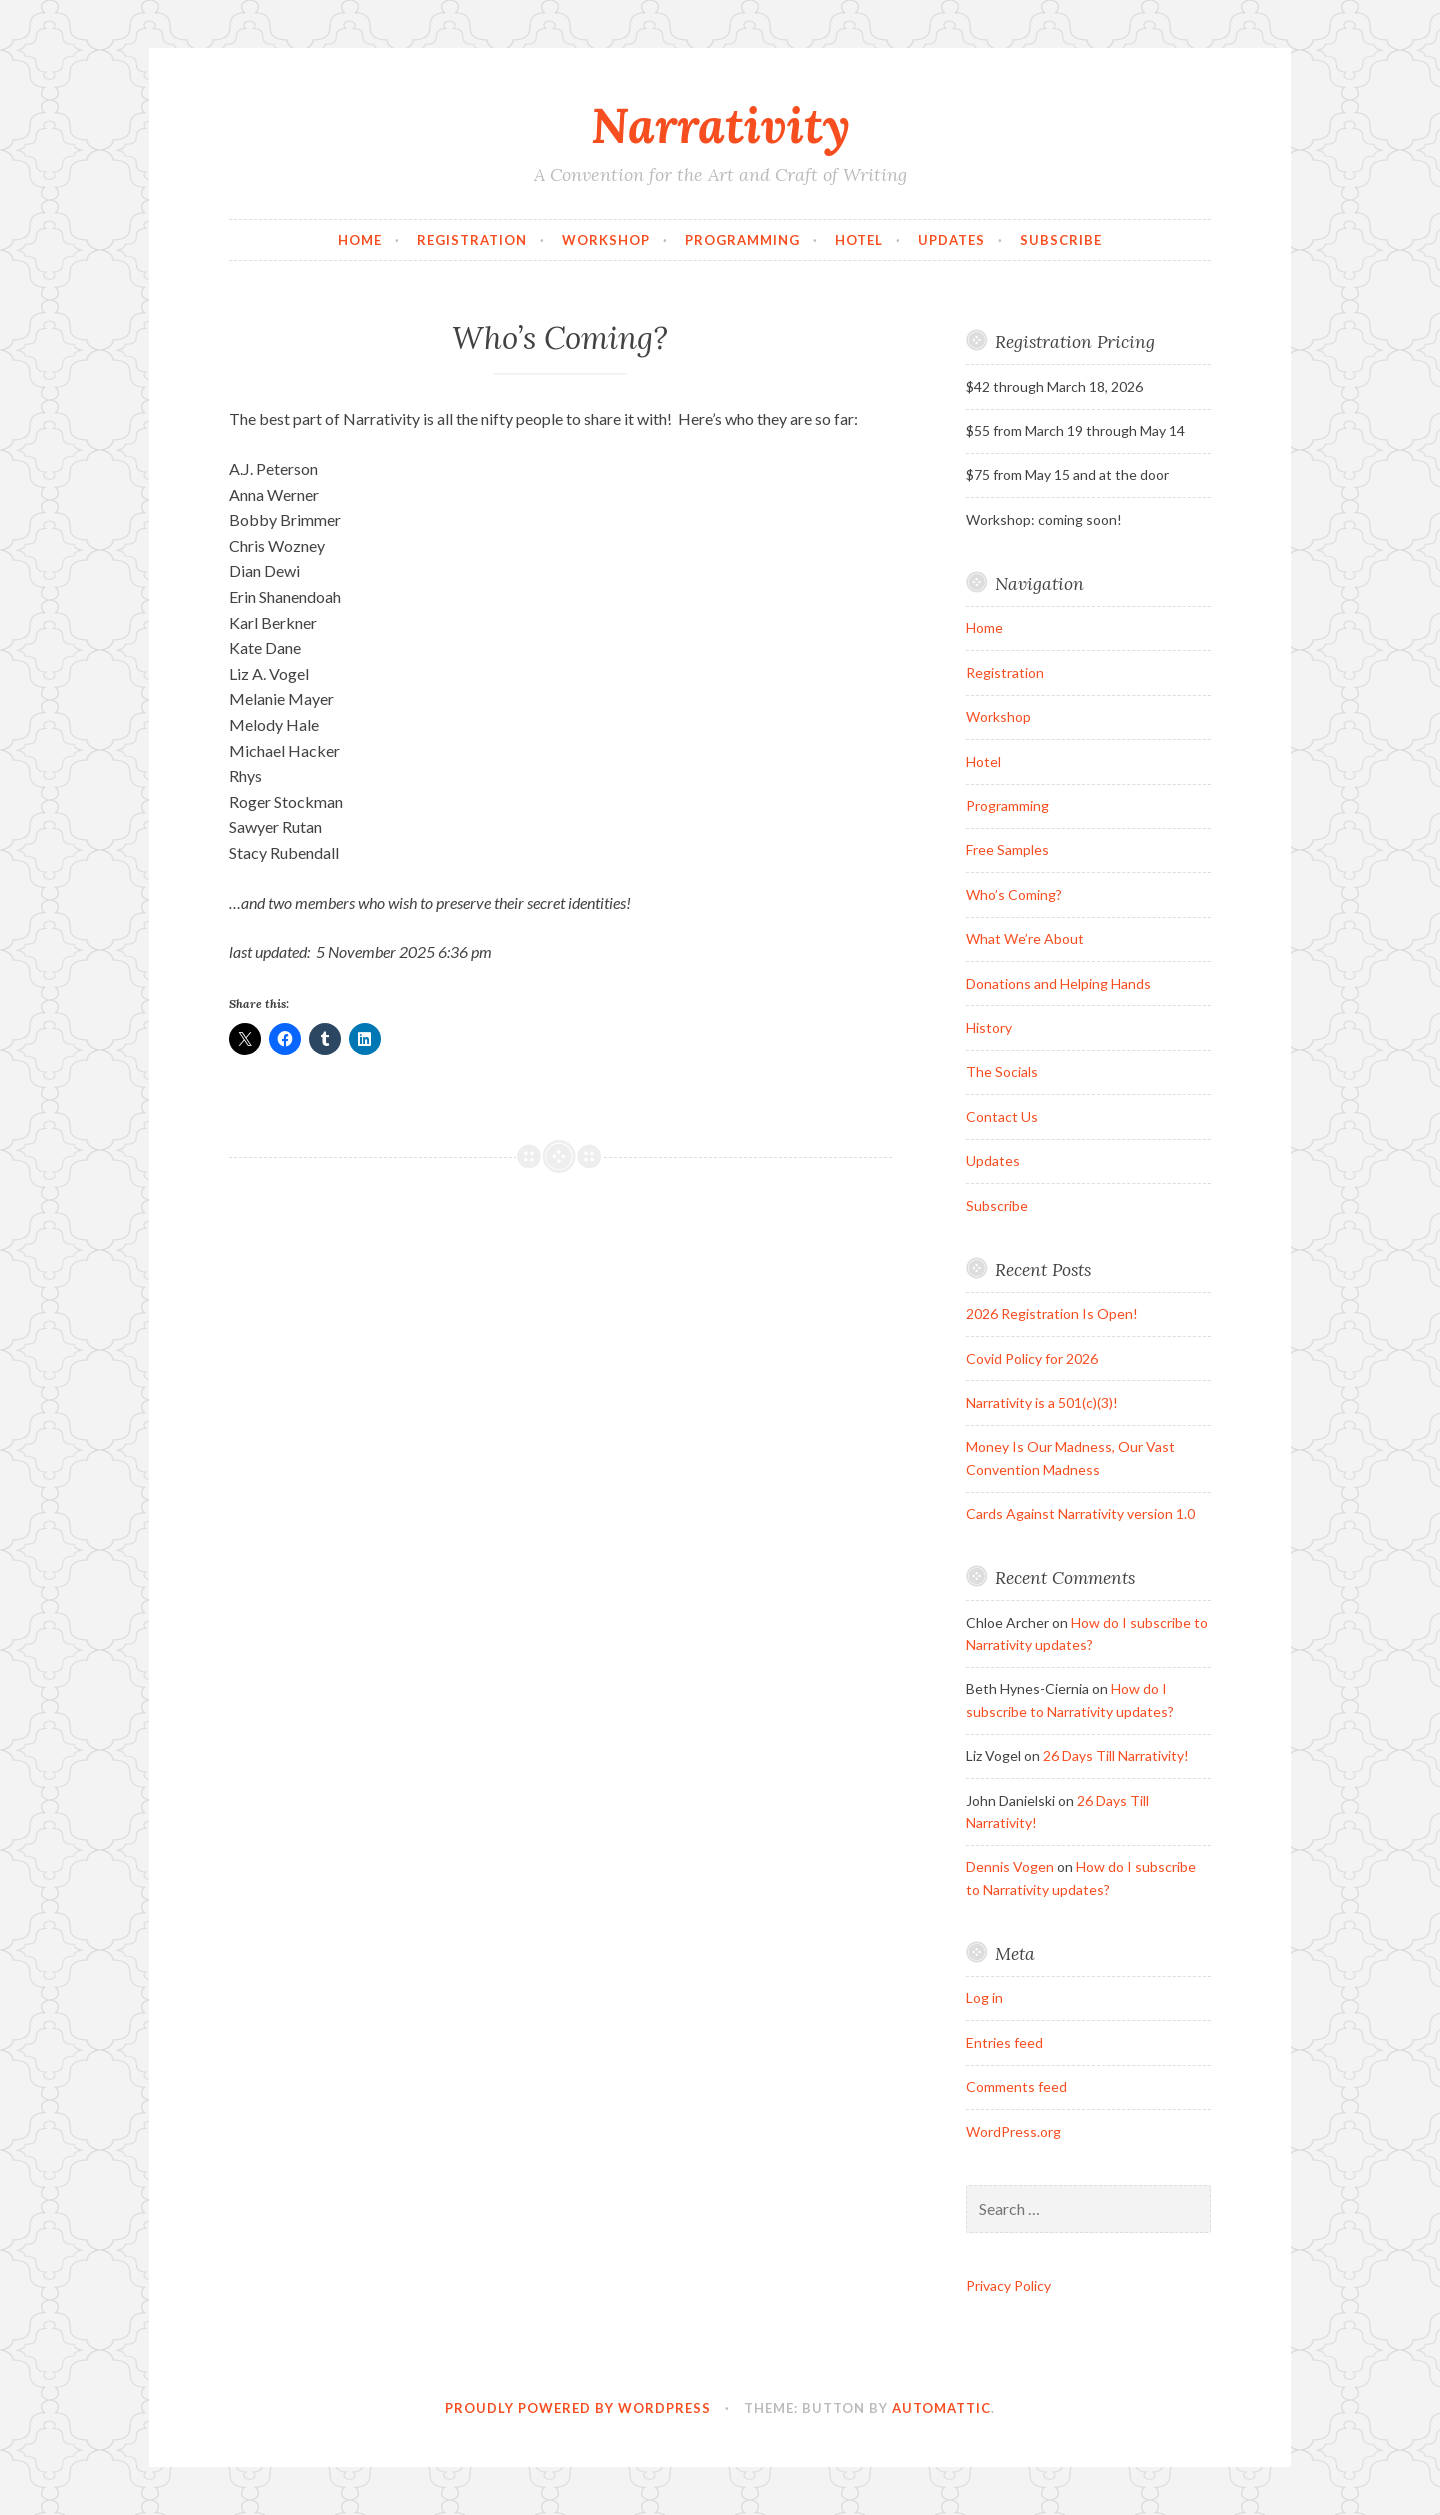  I want to click on Proudly powered by WordPress, so click(578, 2408).